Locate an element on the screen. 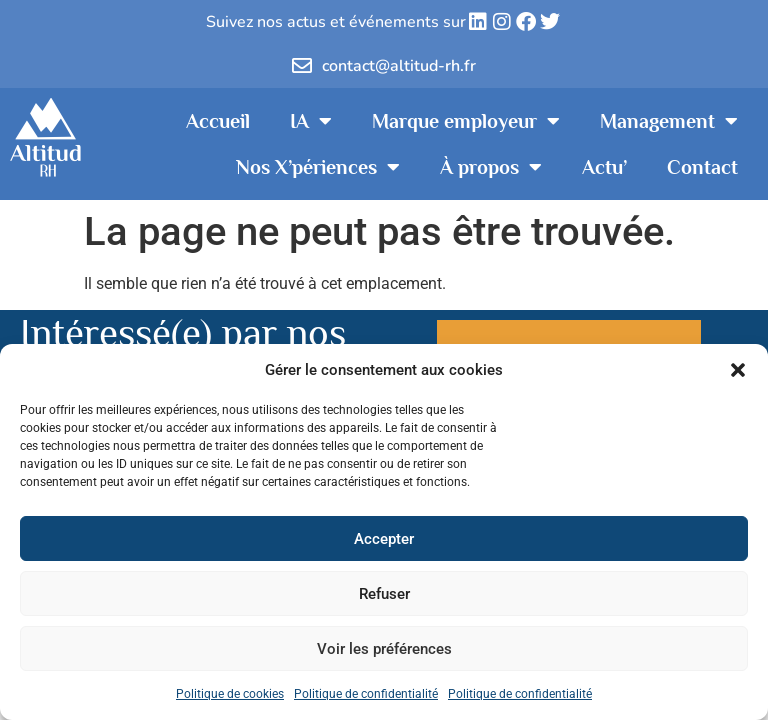 The height and width of the screenshot is (720, 768). Politique de confidentialité is located at coordinates (366, 694).